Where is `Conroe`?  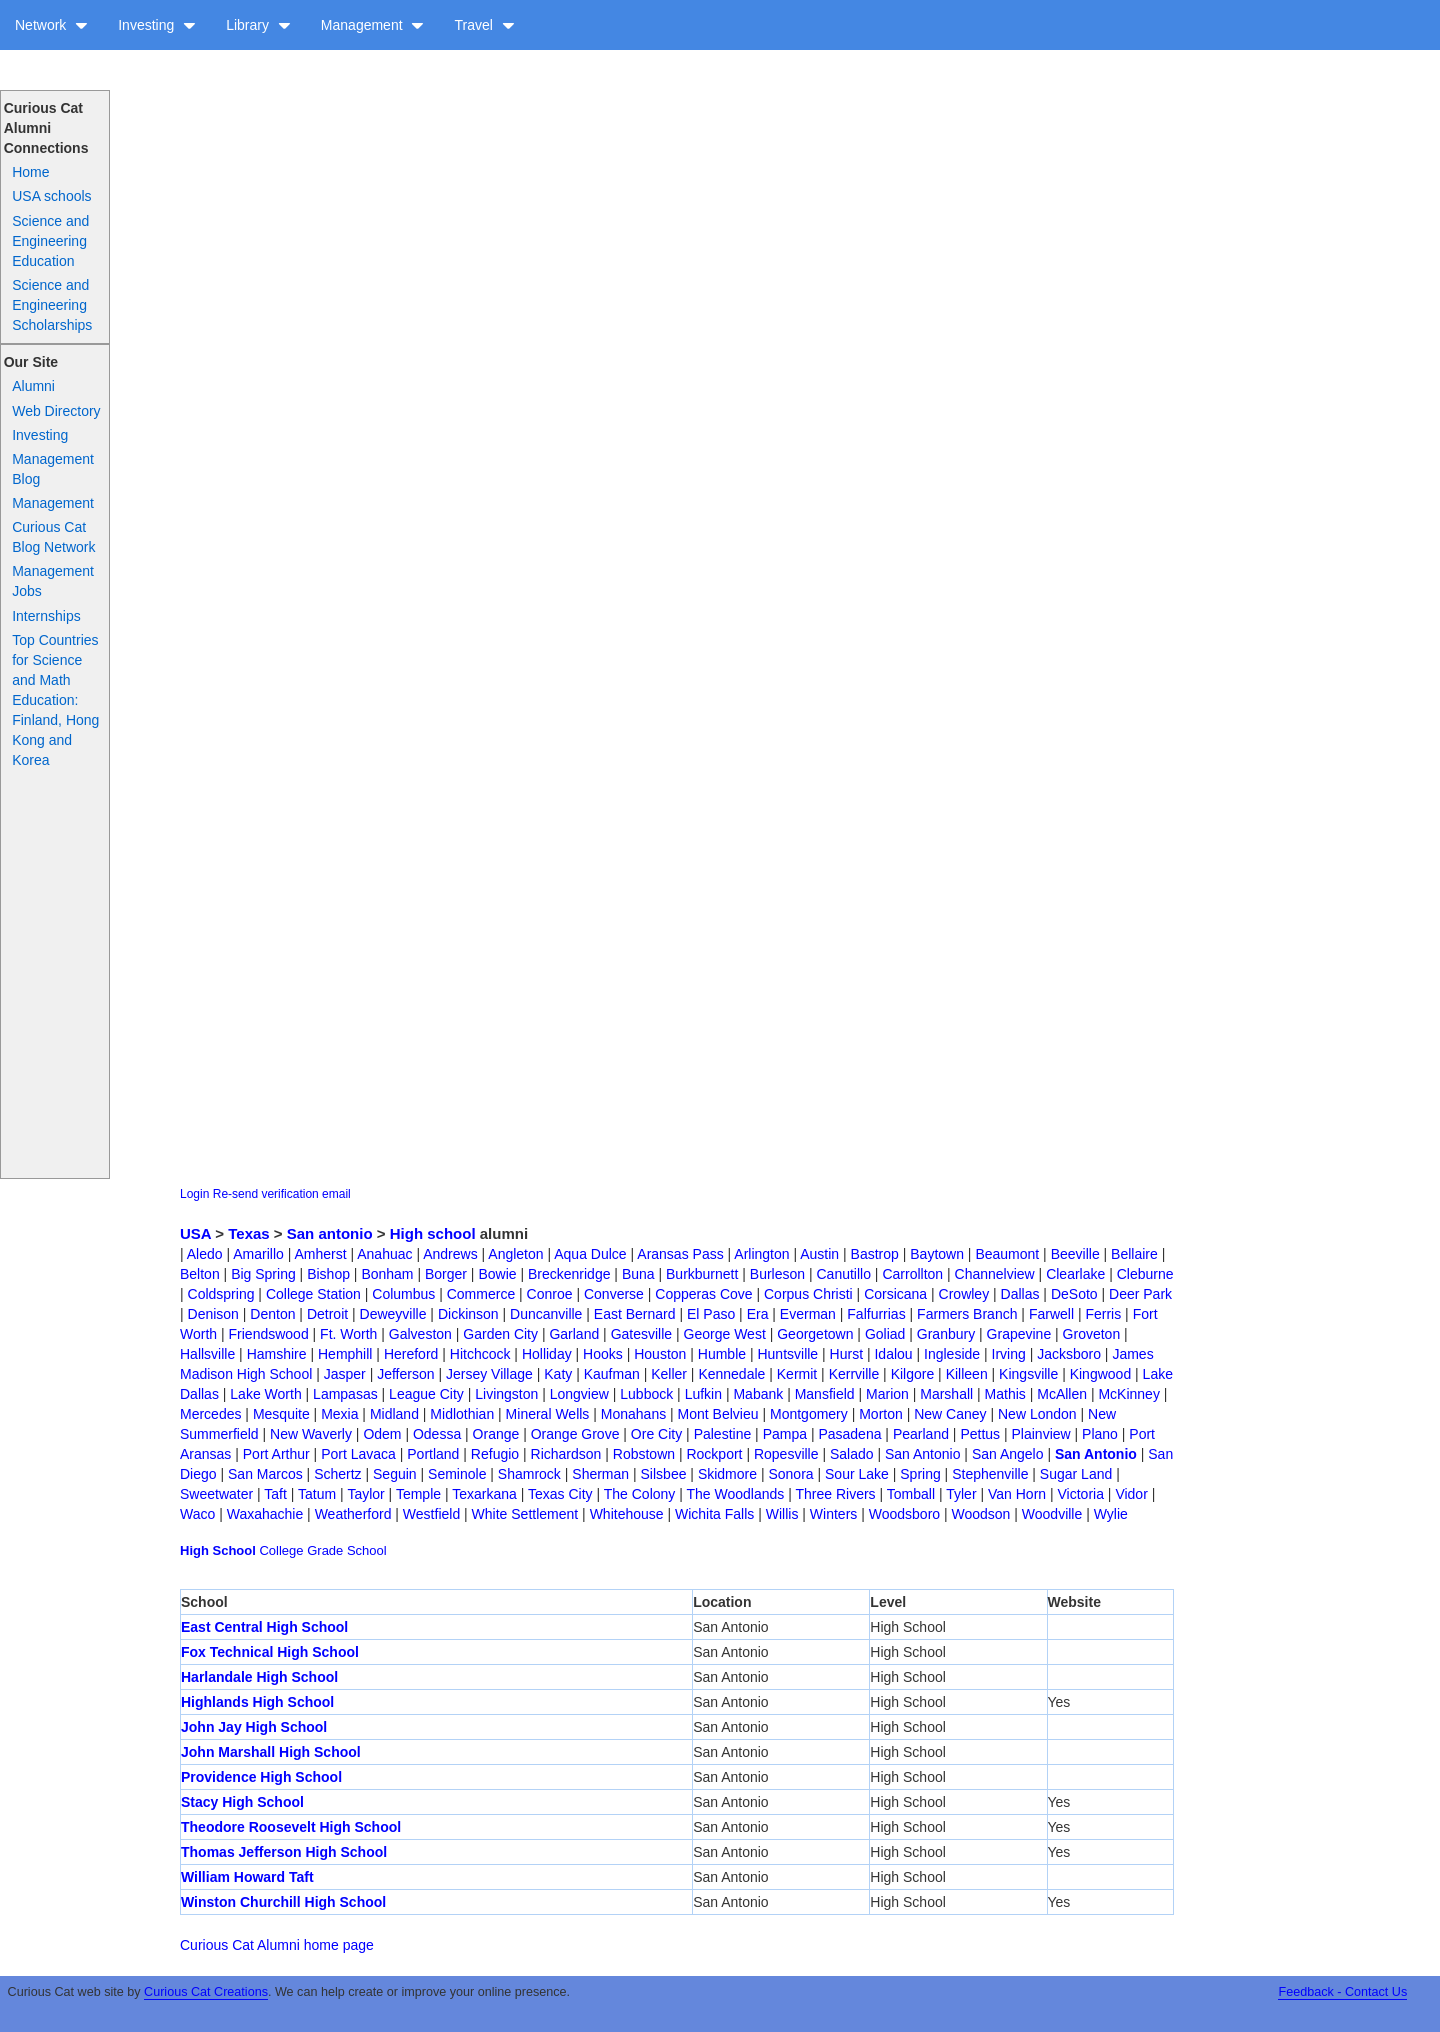
Conroe is located at coordinates (550, 1294).